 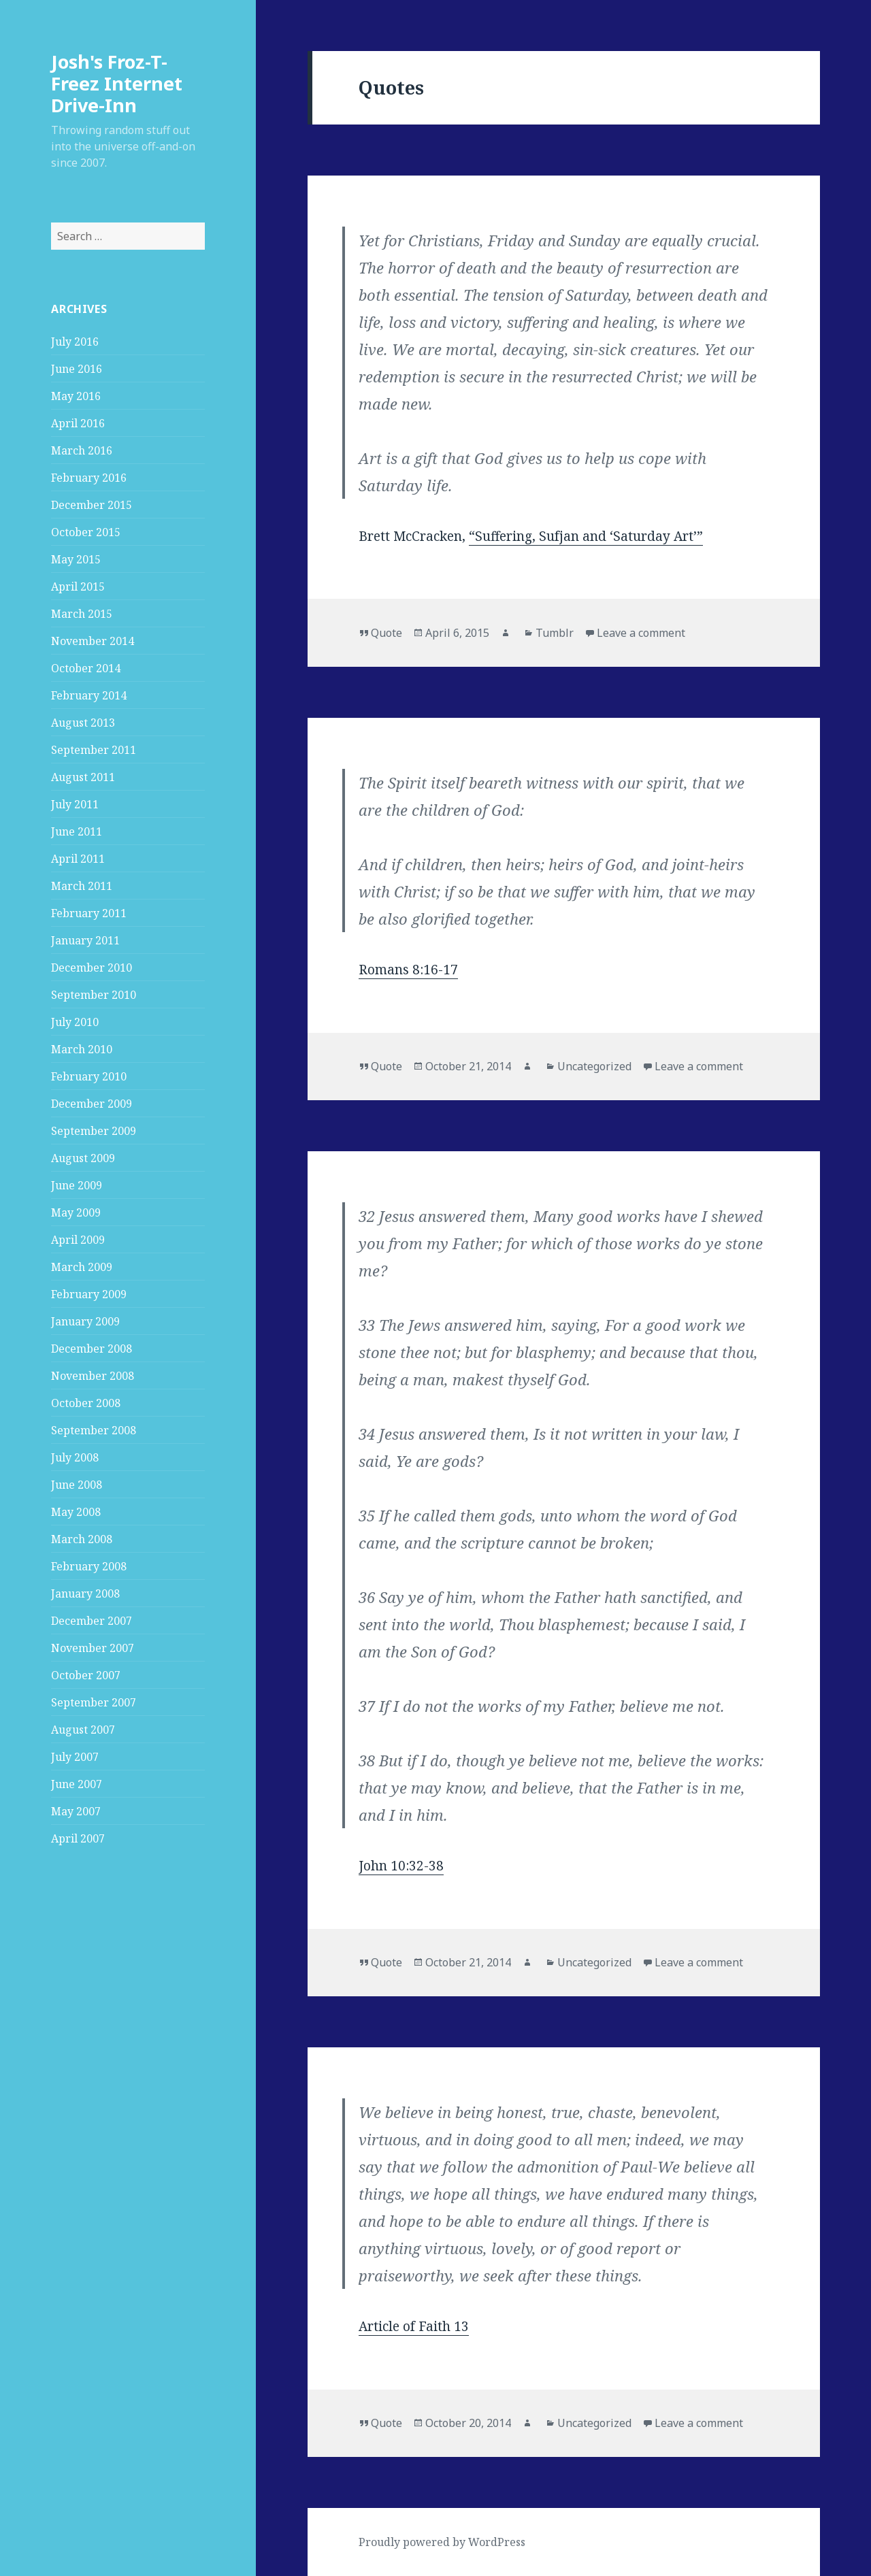 What do you see at coordinates (85, 1403) in the screenshot?
I see `October 2008` at bounding box center [85, 1403].